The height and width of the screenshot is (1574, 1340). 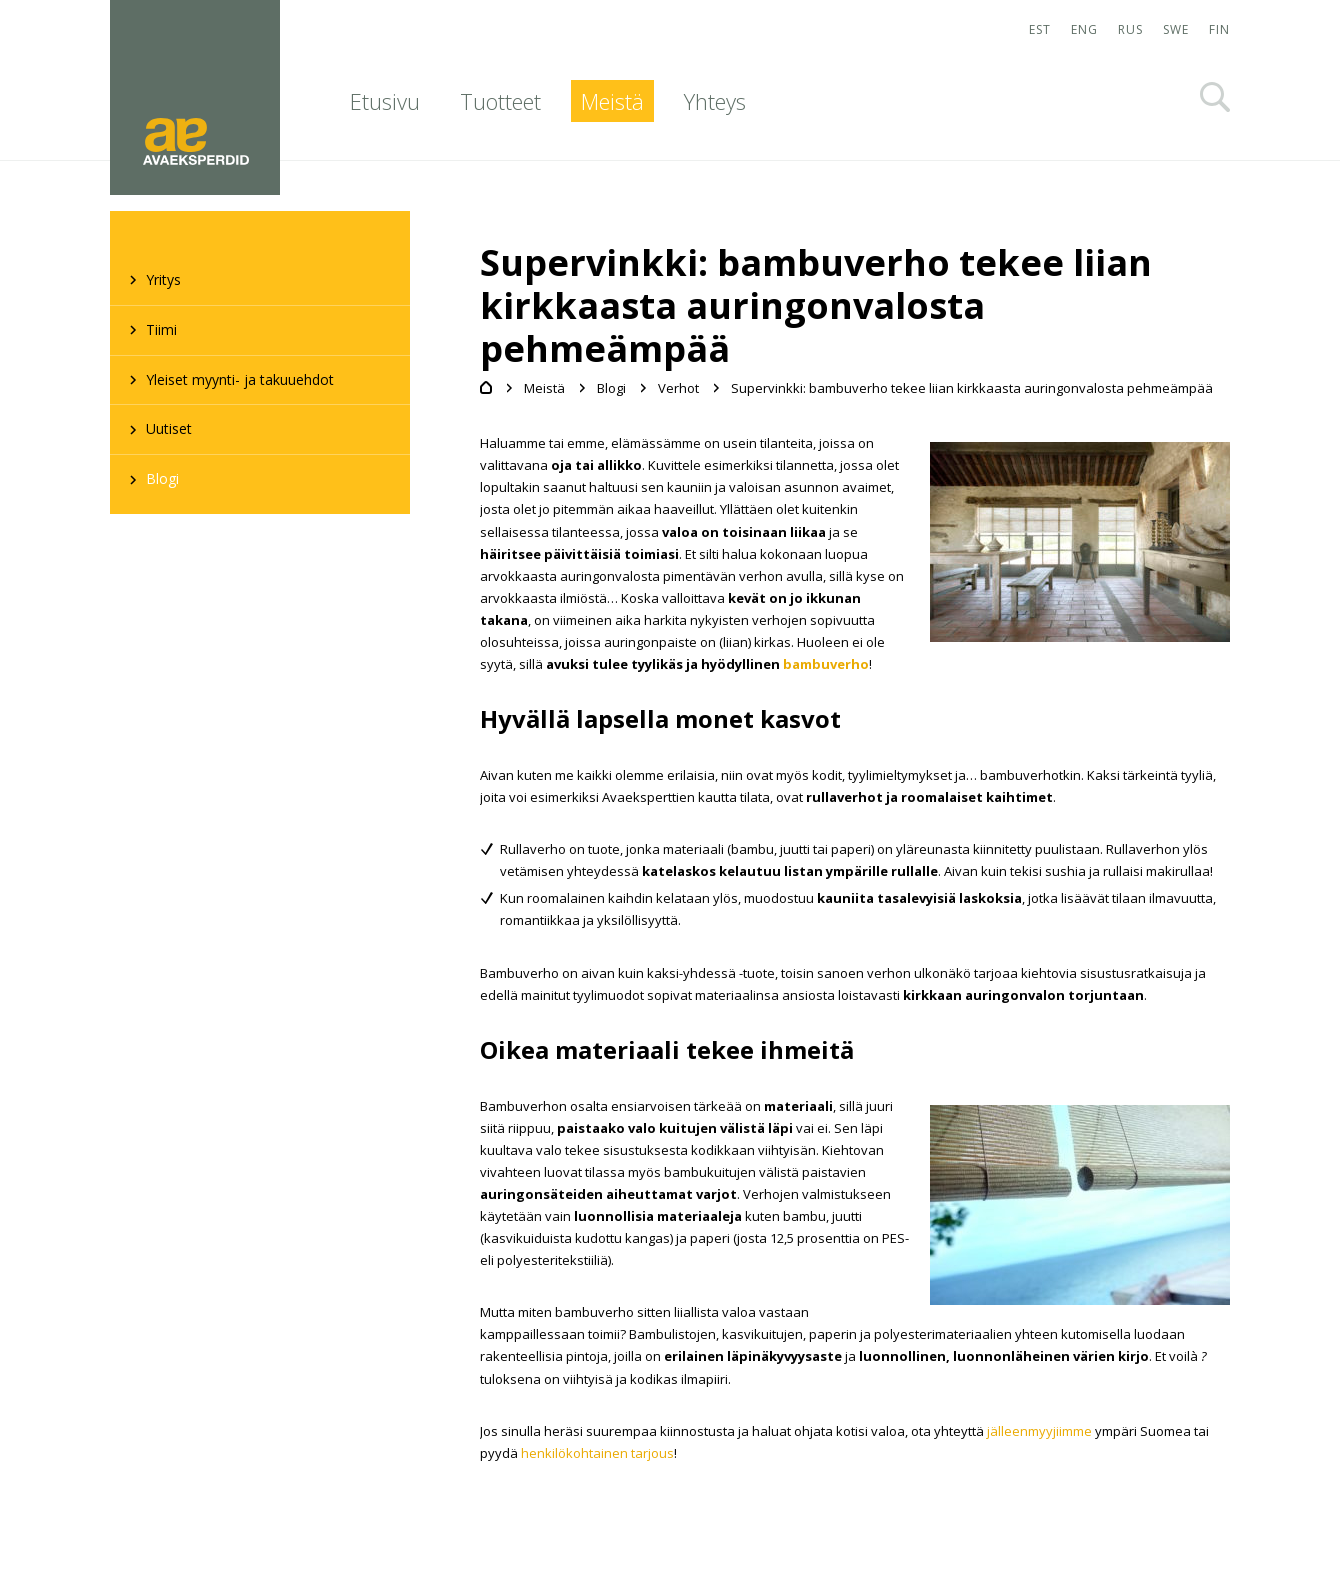 I want to click on Yhteys, so click(x=715, y=101).